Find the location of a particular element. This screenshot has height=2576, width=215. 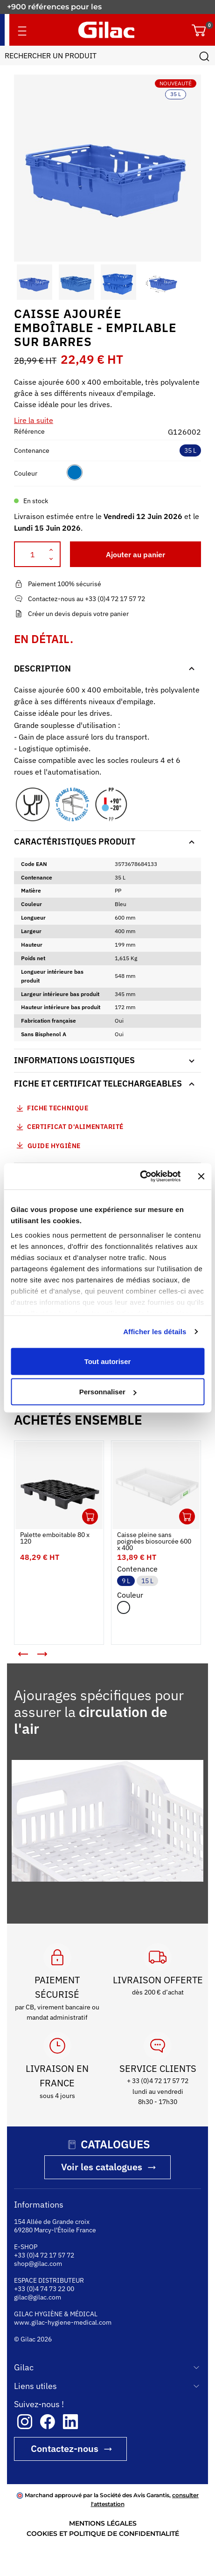

MENTIONS LÉGALES is located at coordinates (103, 2523).